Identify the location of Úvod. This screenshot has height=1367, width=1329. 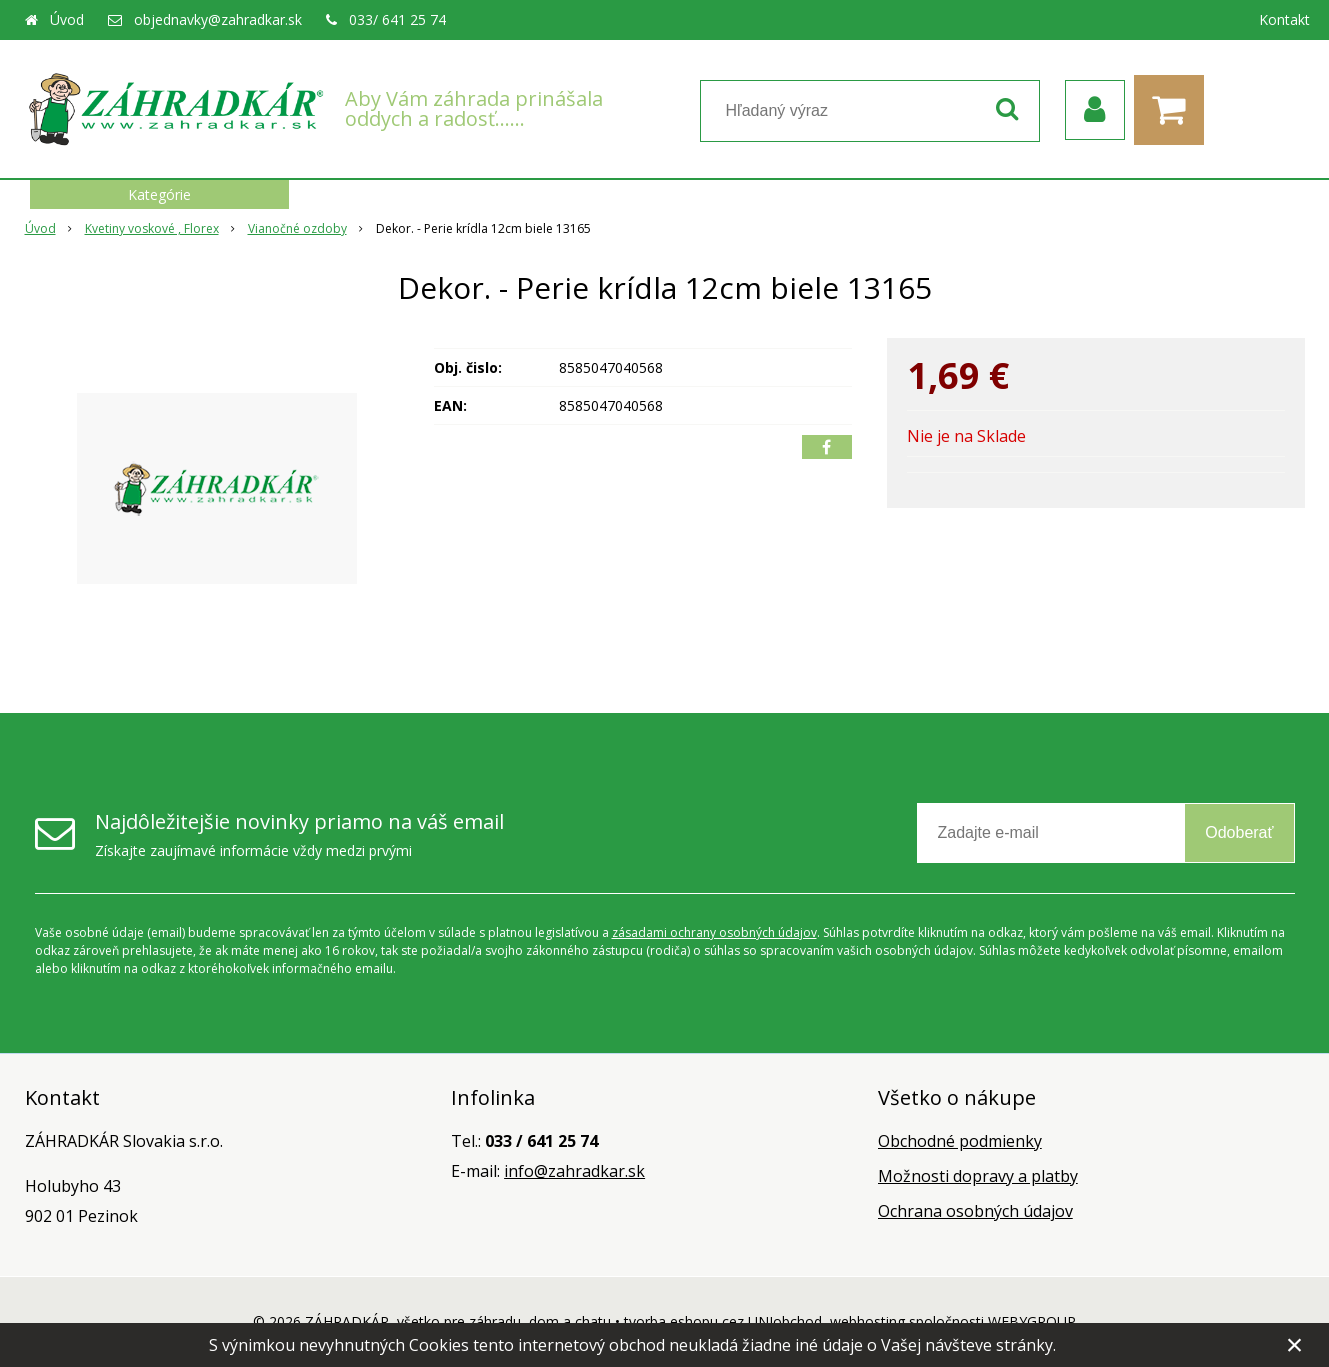
(67, 19).